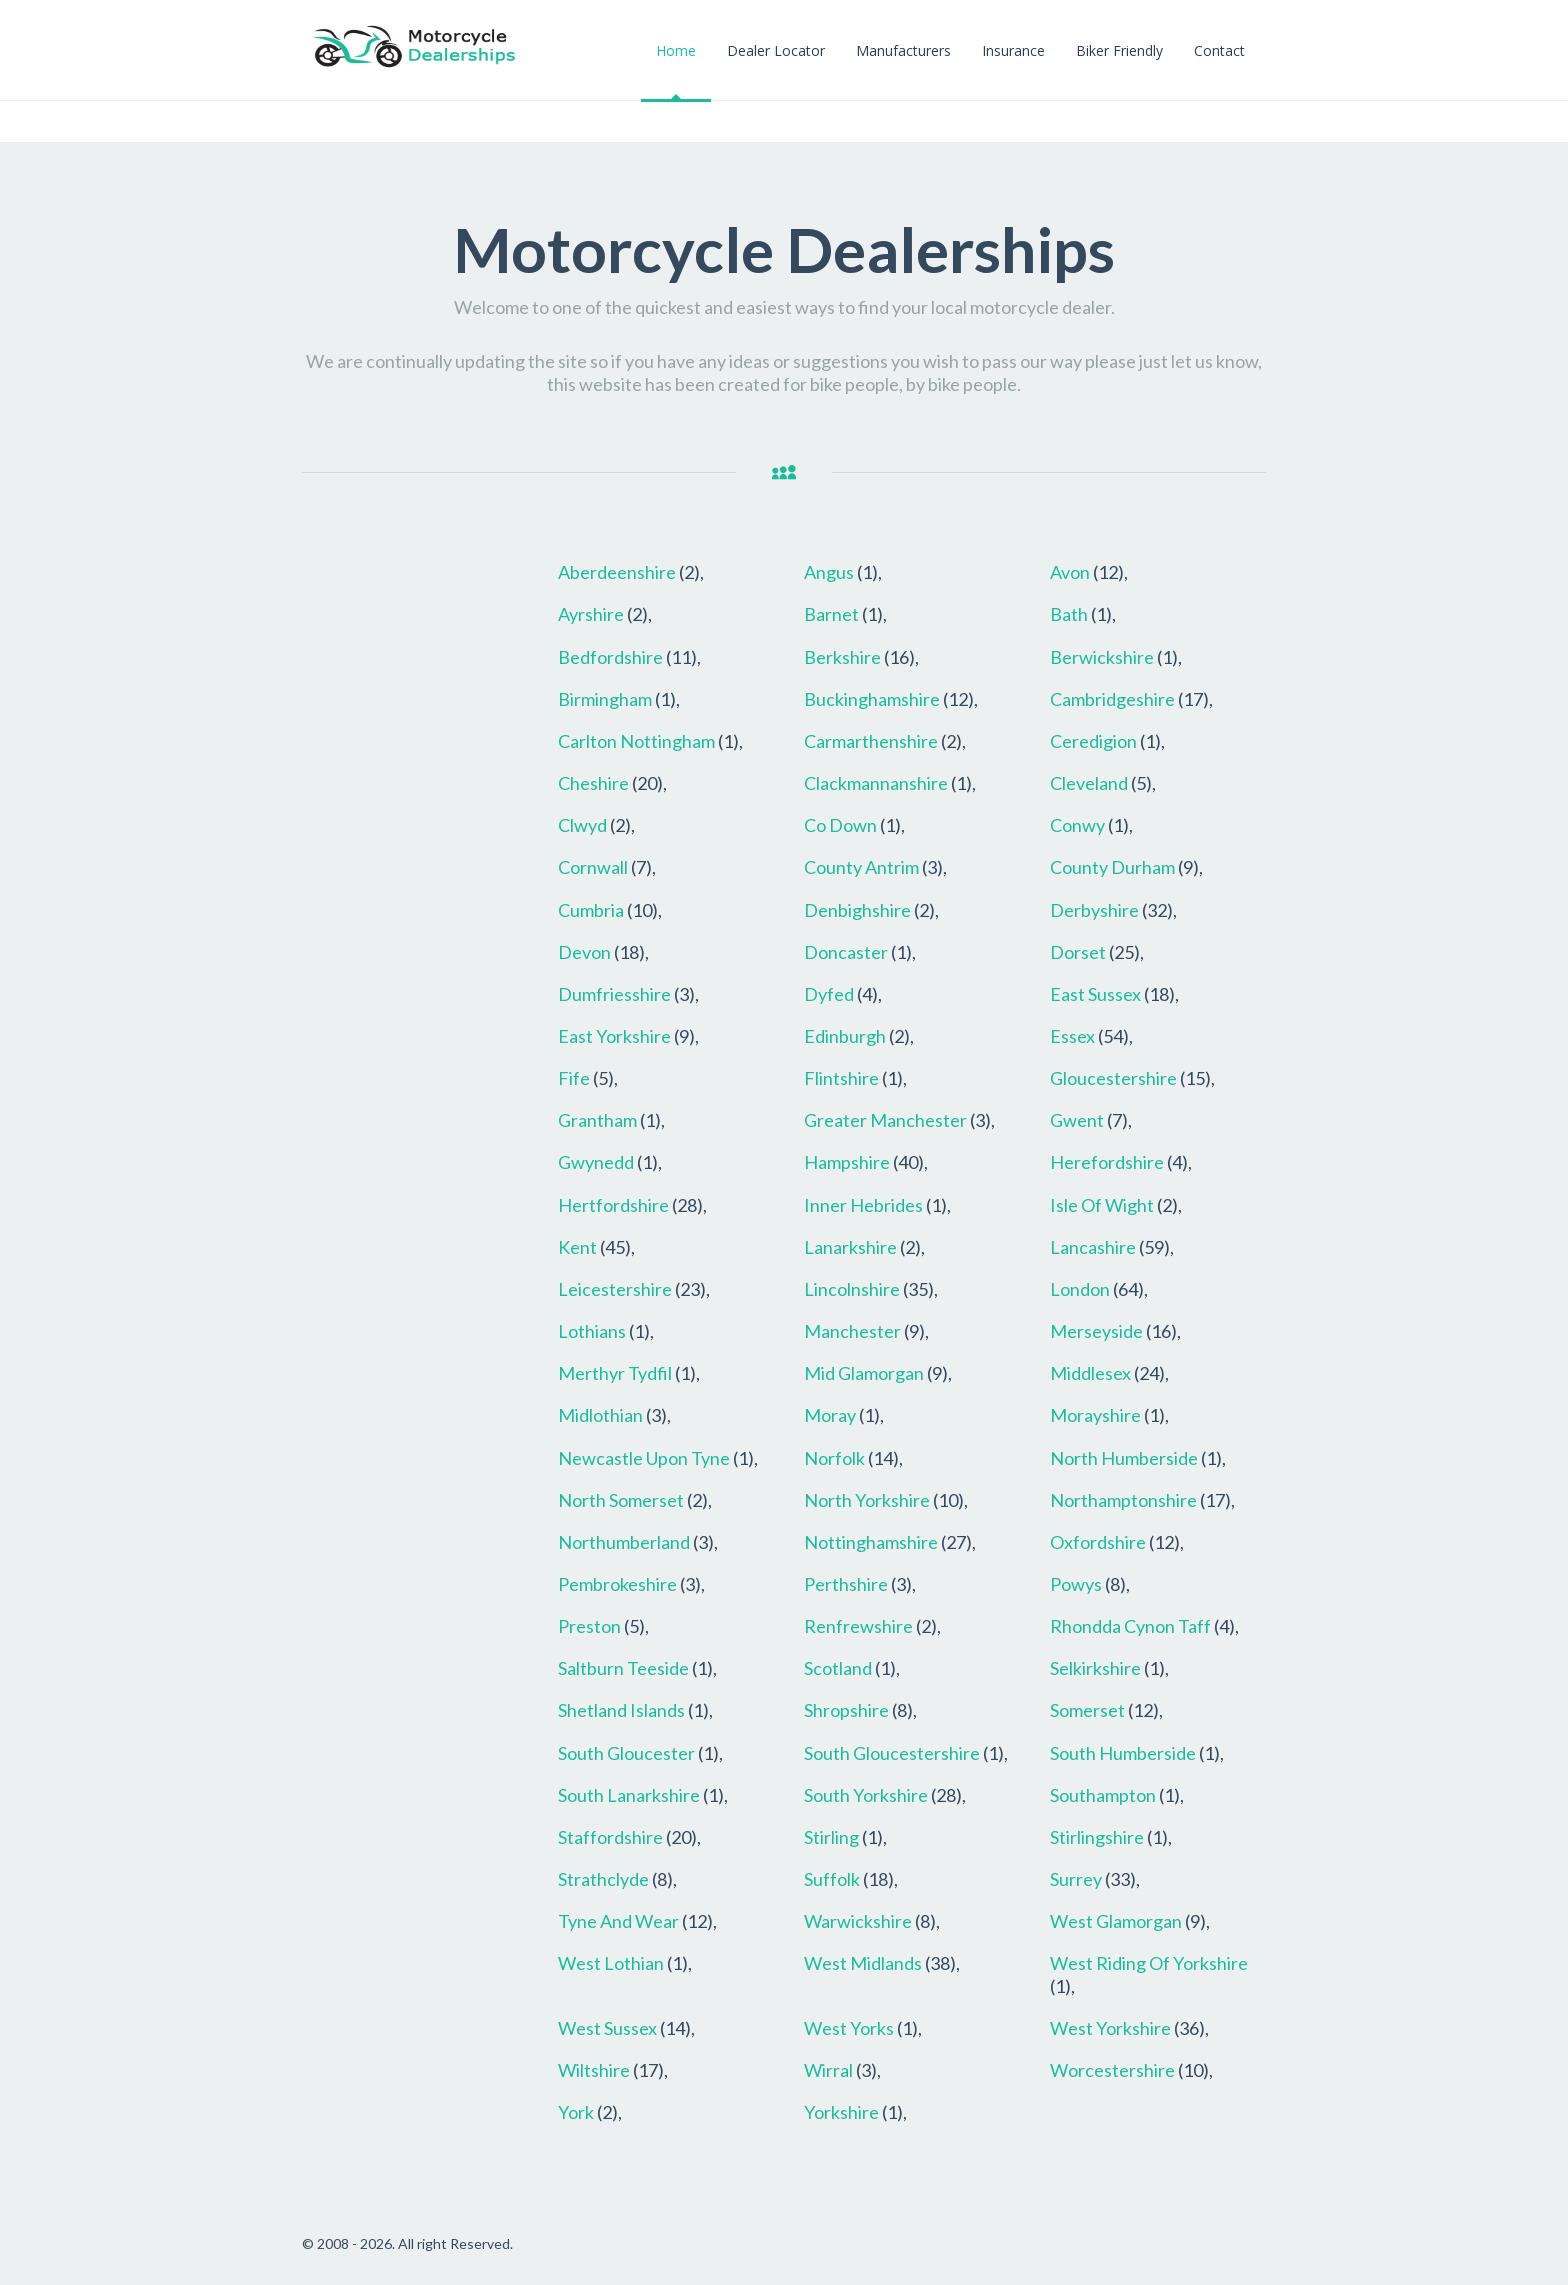 Image resolution: width=1568 pixels, height=2285 pixels. I want to click on Angus, so click(829, 572).